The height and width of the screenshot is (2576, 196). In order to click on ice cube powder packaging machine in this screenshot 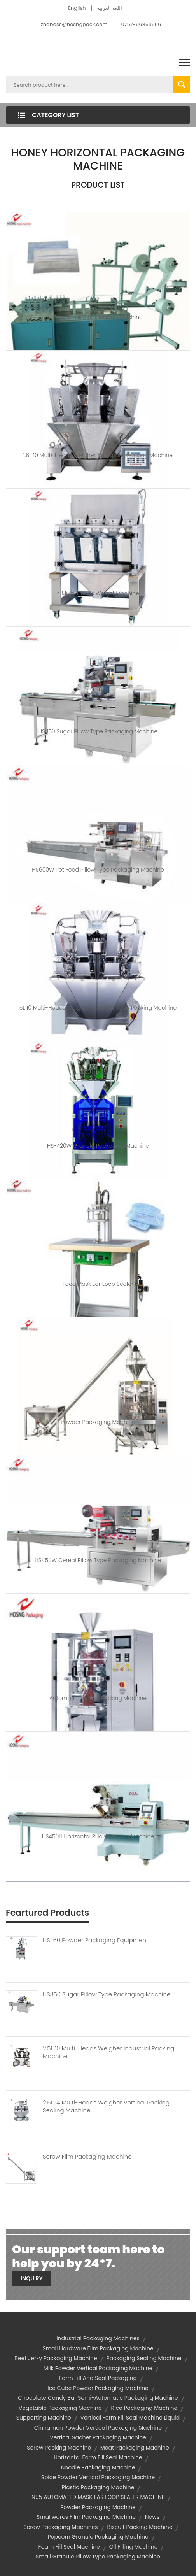, I will do `click(98, 2388)`.